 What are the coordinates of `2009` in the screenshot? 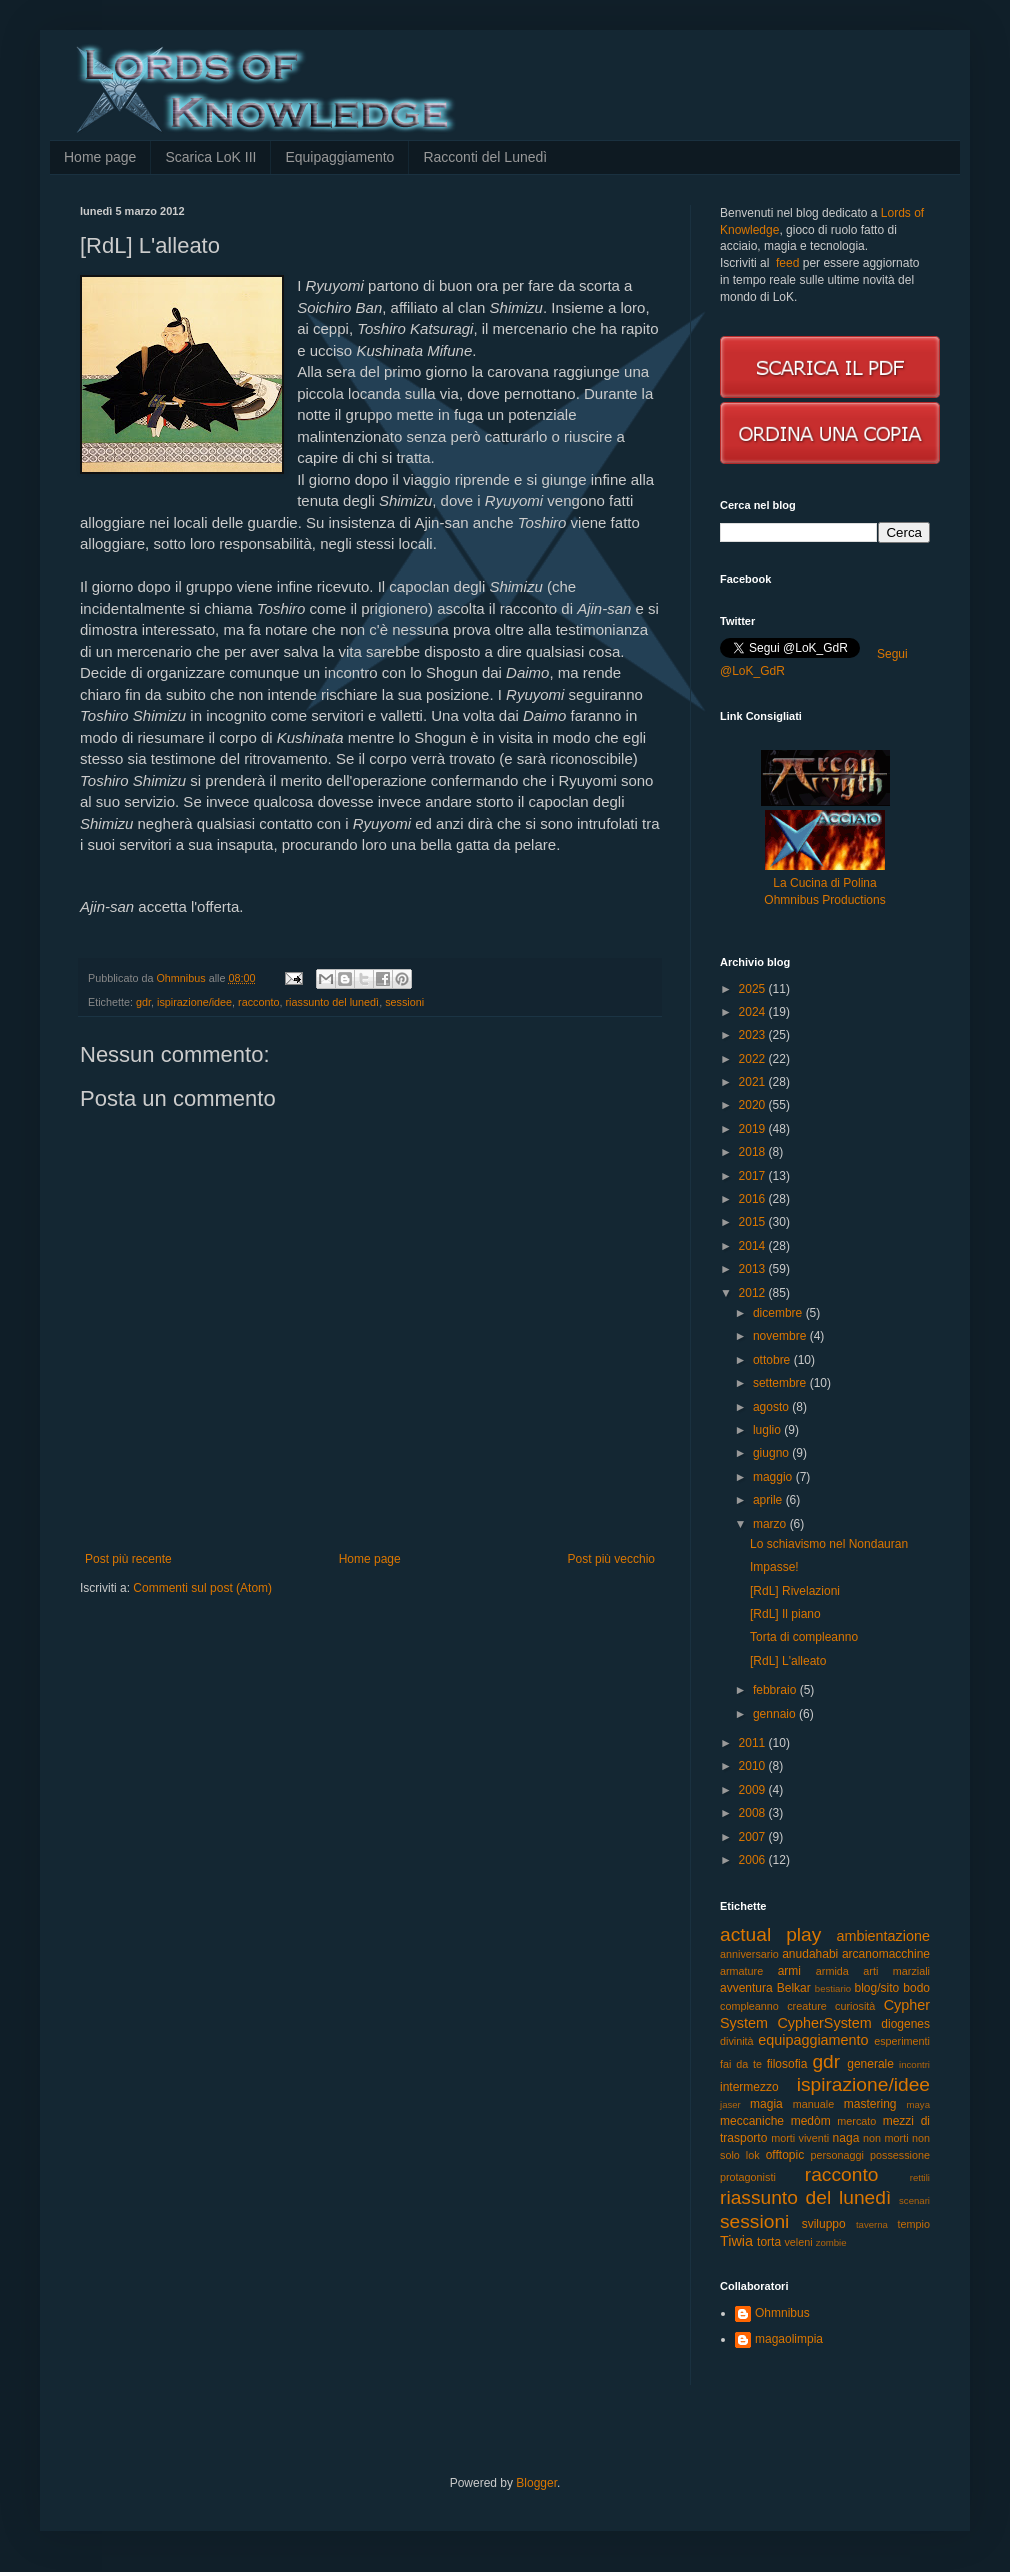 It's located at (754, 1790).